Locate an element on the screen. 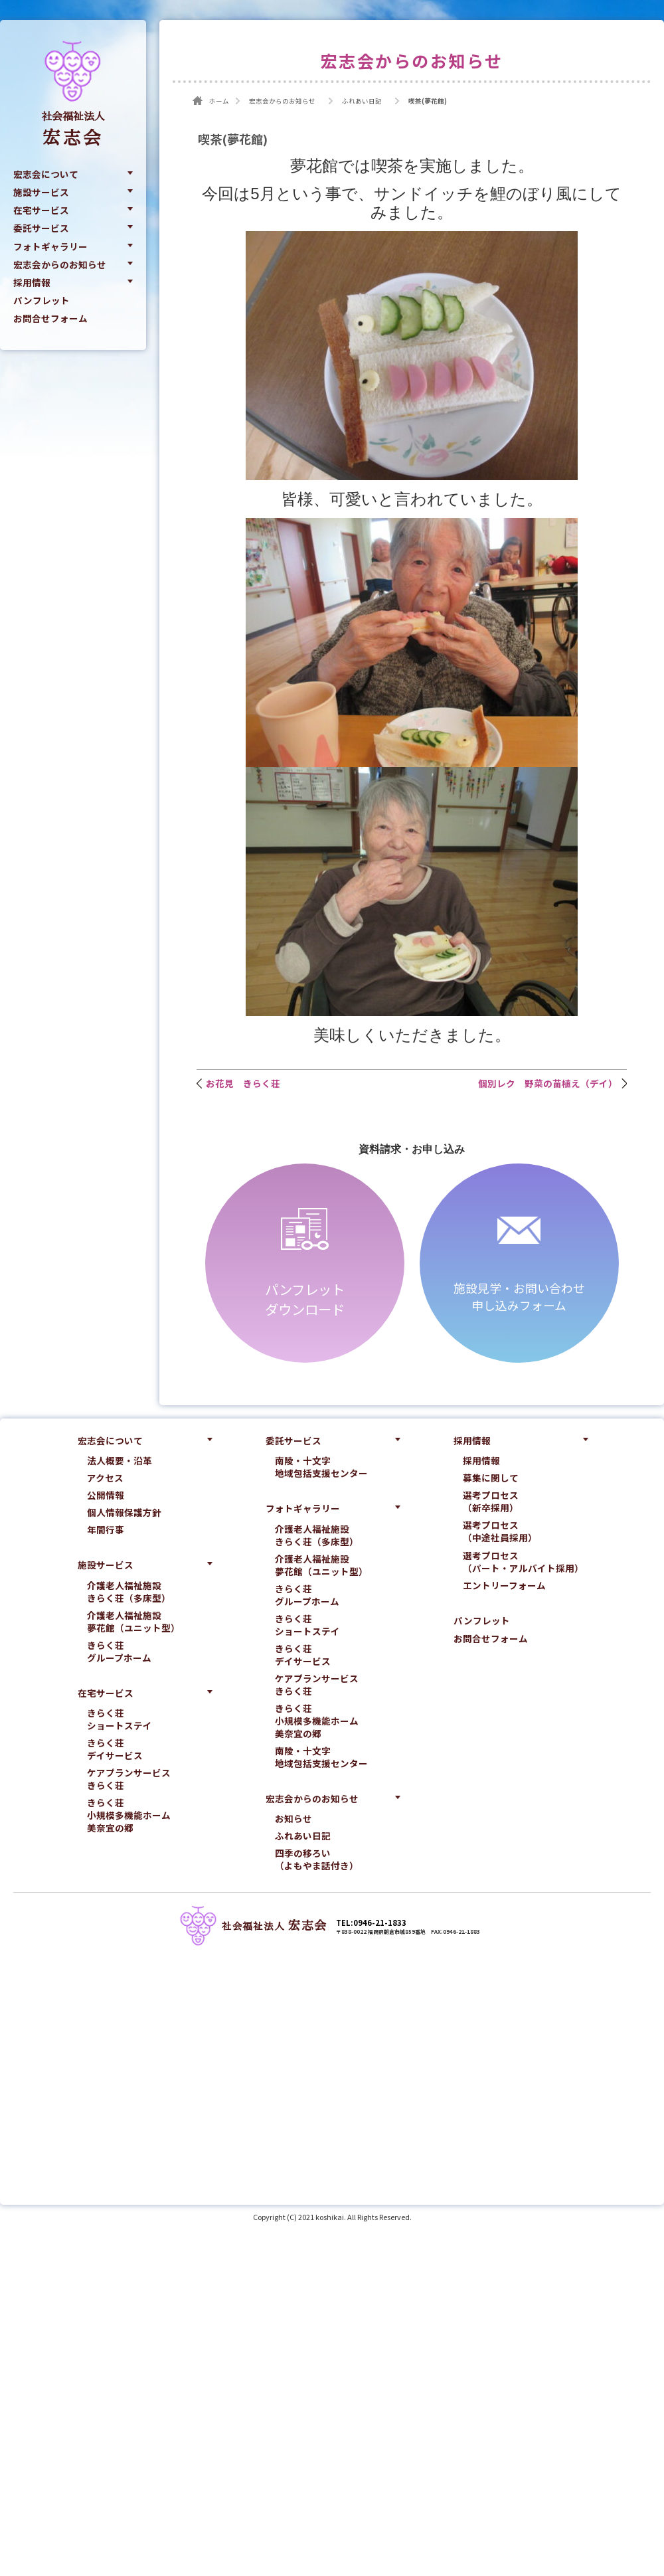  お問合せフォーム is located at coordinates (50, 318).